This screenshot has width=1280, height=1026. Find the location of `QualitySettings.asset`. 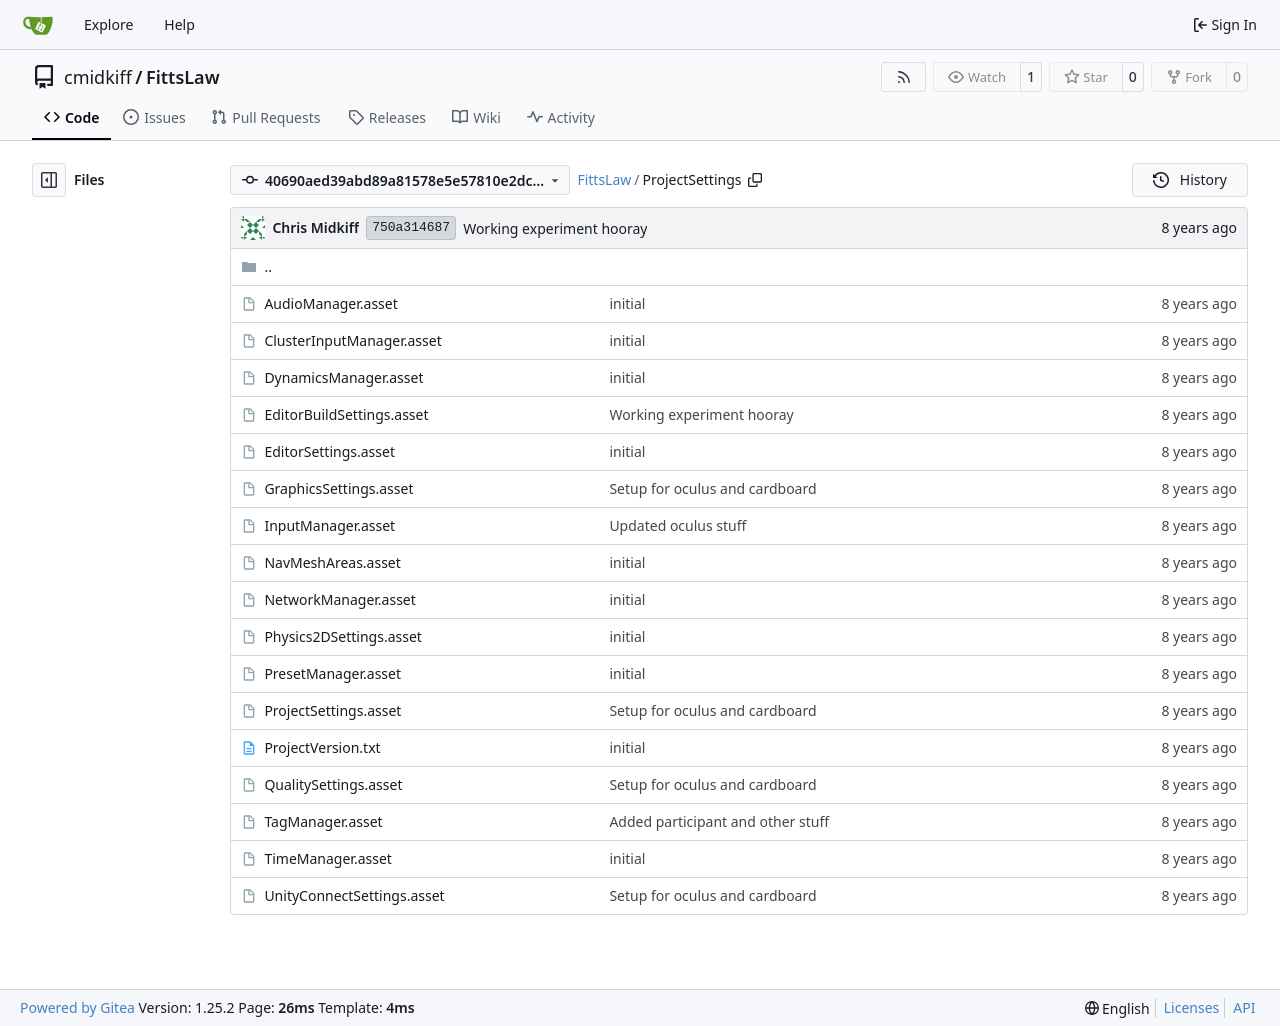

QualitySettings.asset is located at coordinates (333, 784).